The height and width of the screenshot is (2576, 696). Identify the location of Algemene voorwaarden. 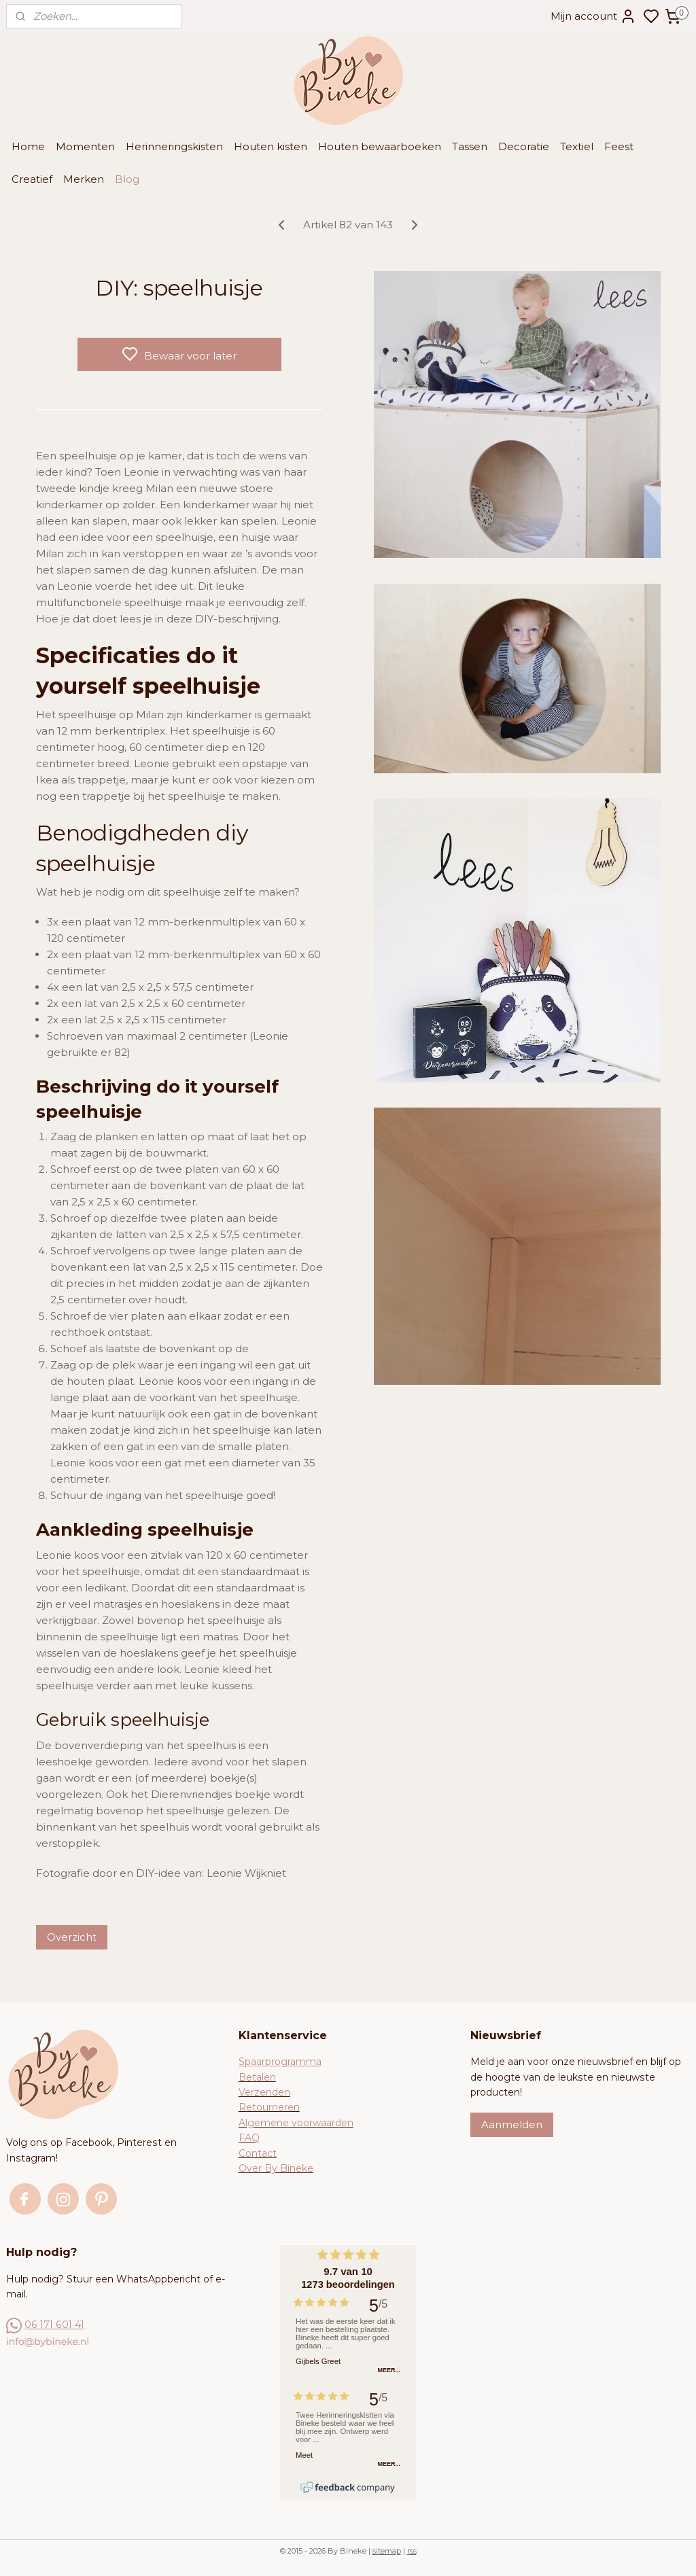
(296, 2123).